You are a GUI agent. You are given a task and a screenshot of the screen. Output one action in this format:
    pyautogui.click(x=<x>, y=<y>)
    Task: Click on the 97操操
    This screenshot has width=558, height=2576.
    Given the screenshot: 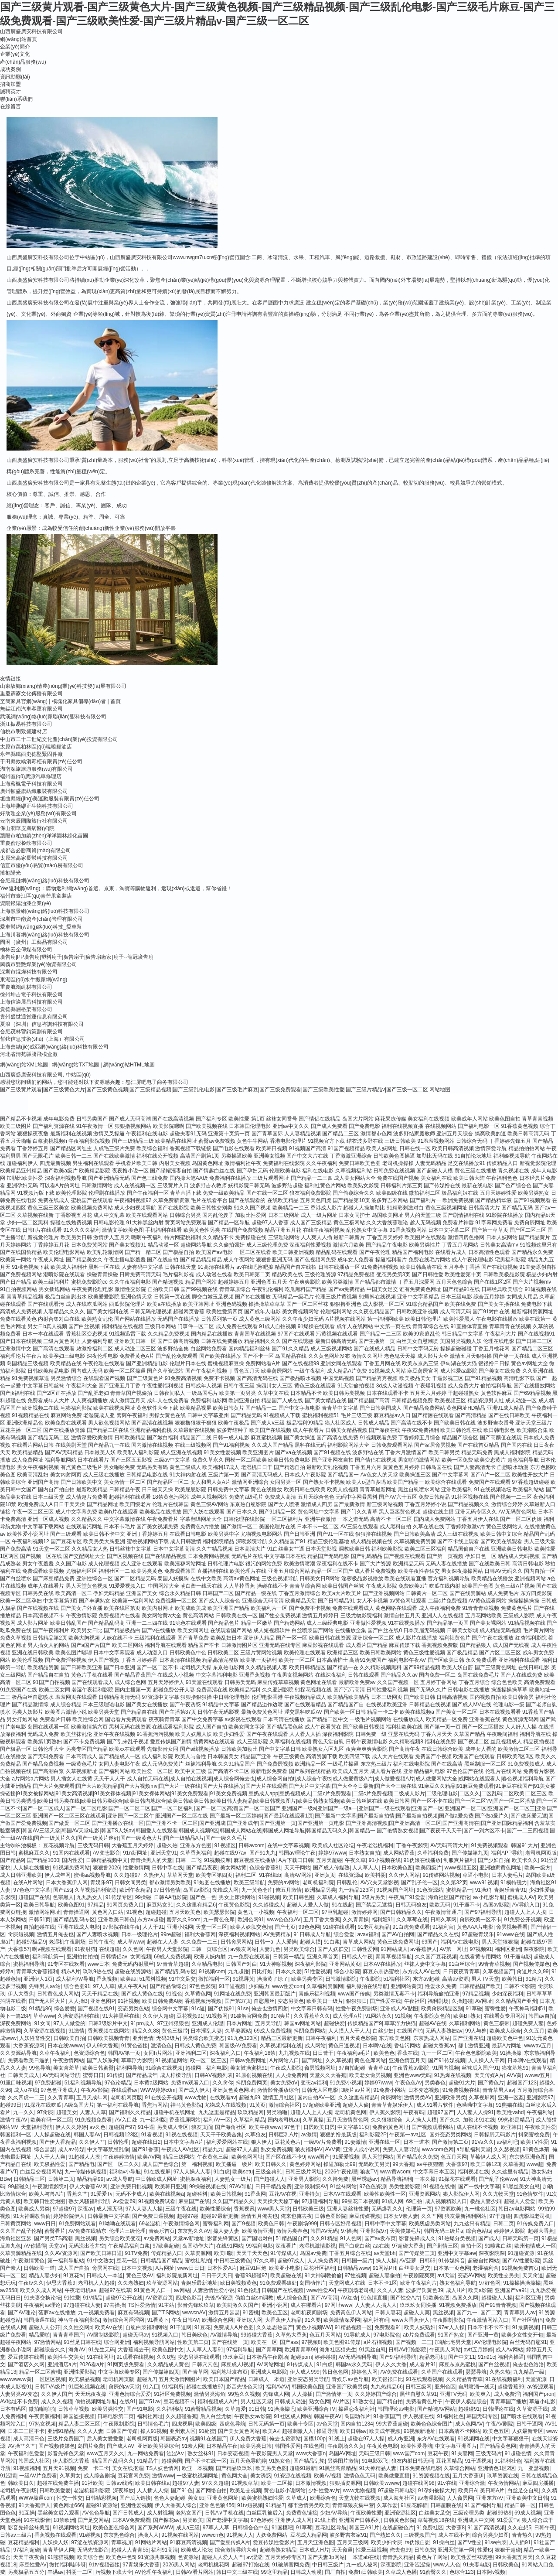 What is the action you would take?
    pyautogui.click(x=349, y=2231)
    